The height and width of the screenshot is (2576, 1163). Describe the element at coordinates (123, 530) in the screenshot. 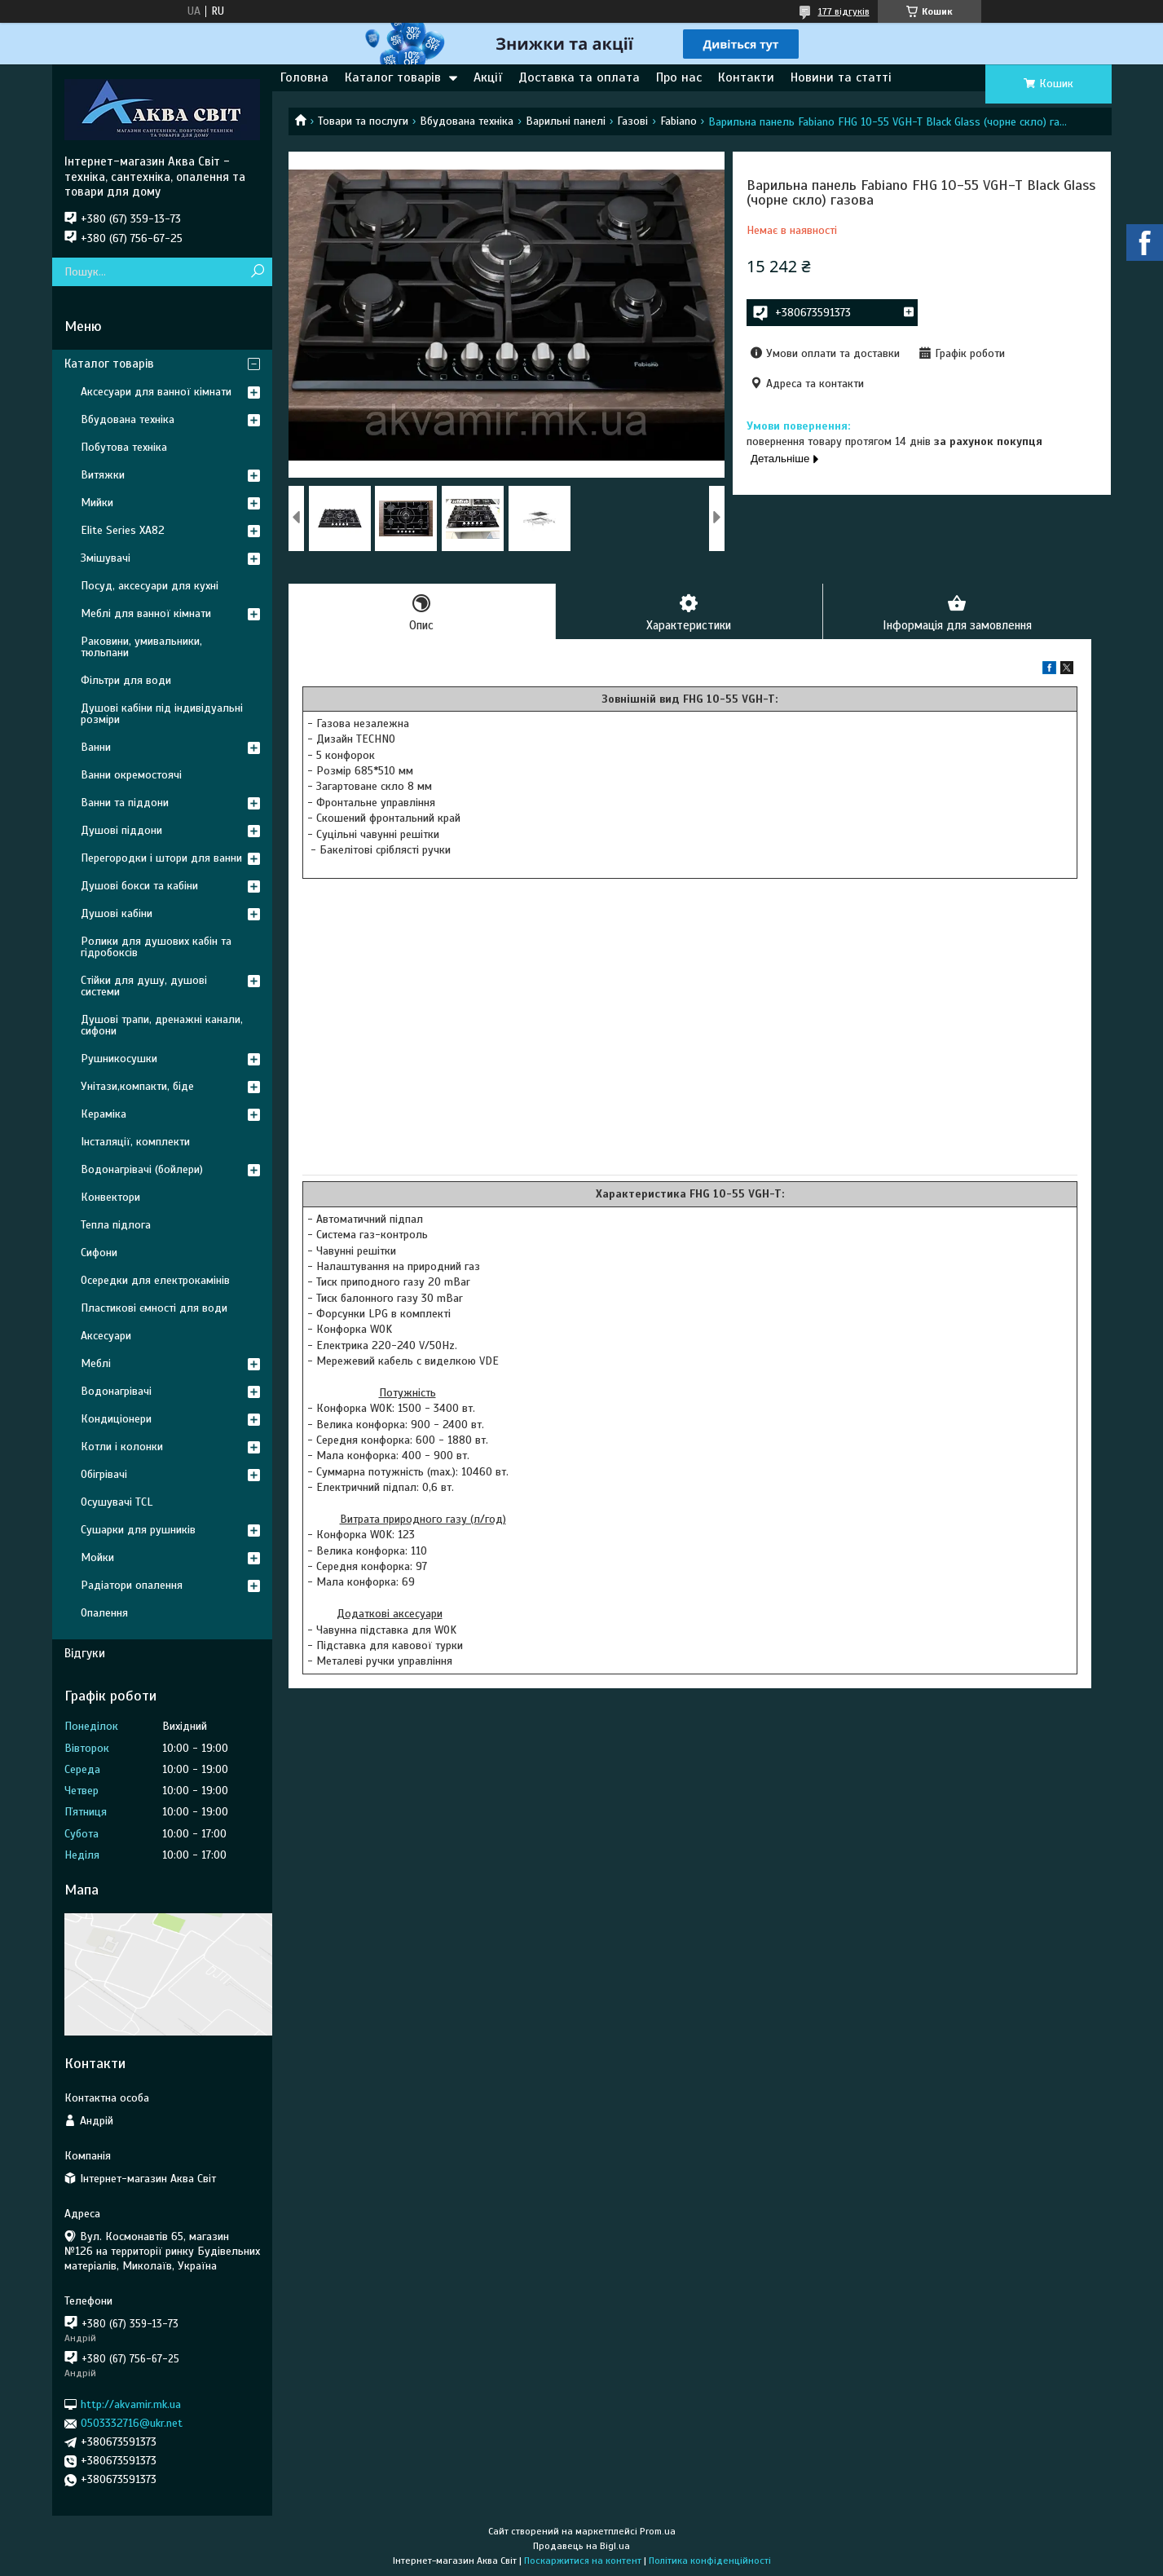

I see `Elite Series XA82` at that location.